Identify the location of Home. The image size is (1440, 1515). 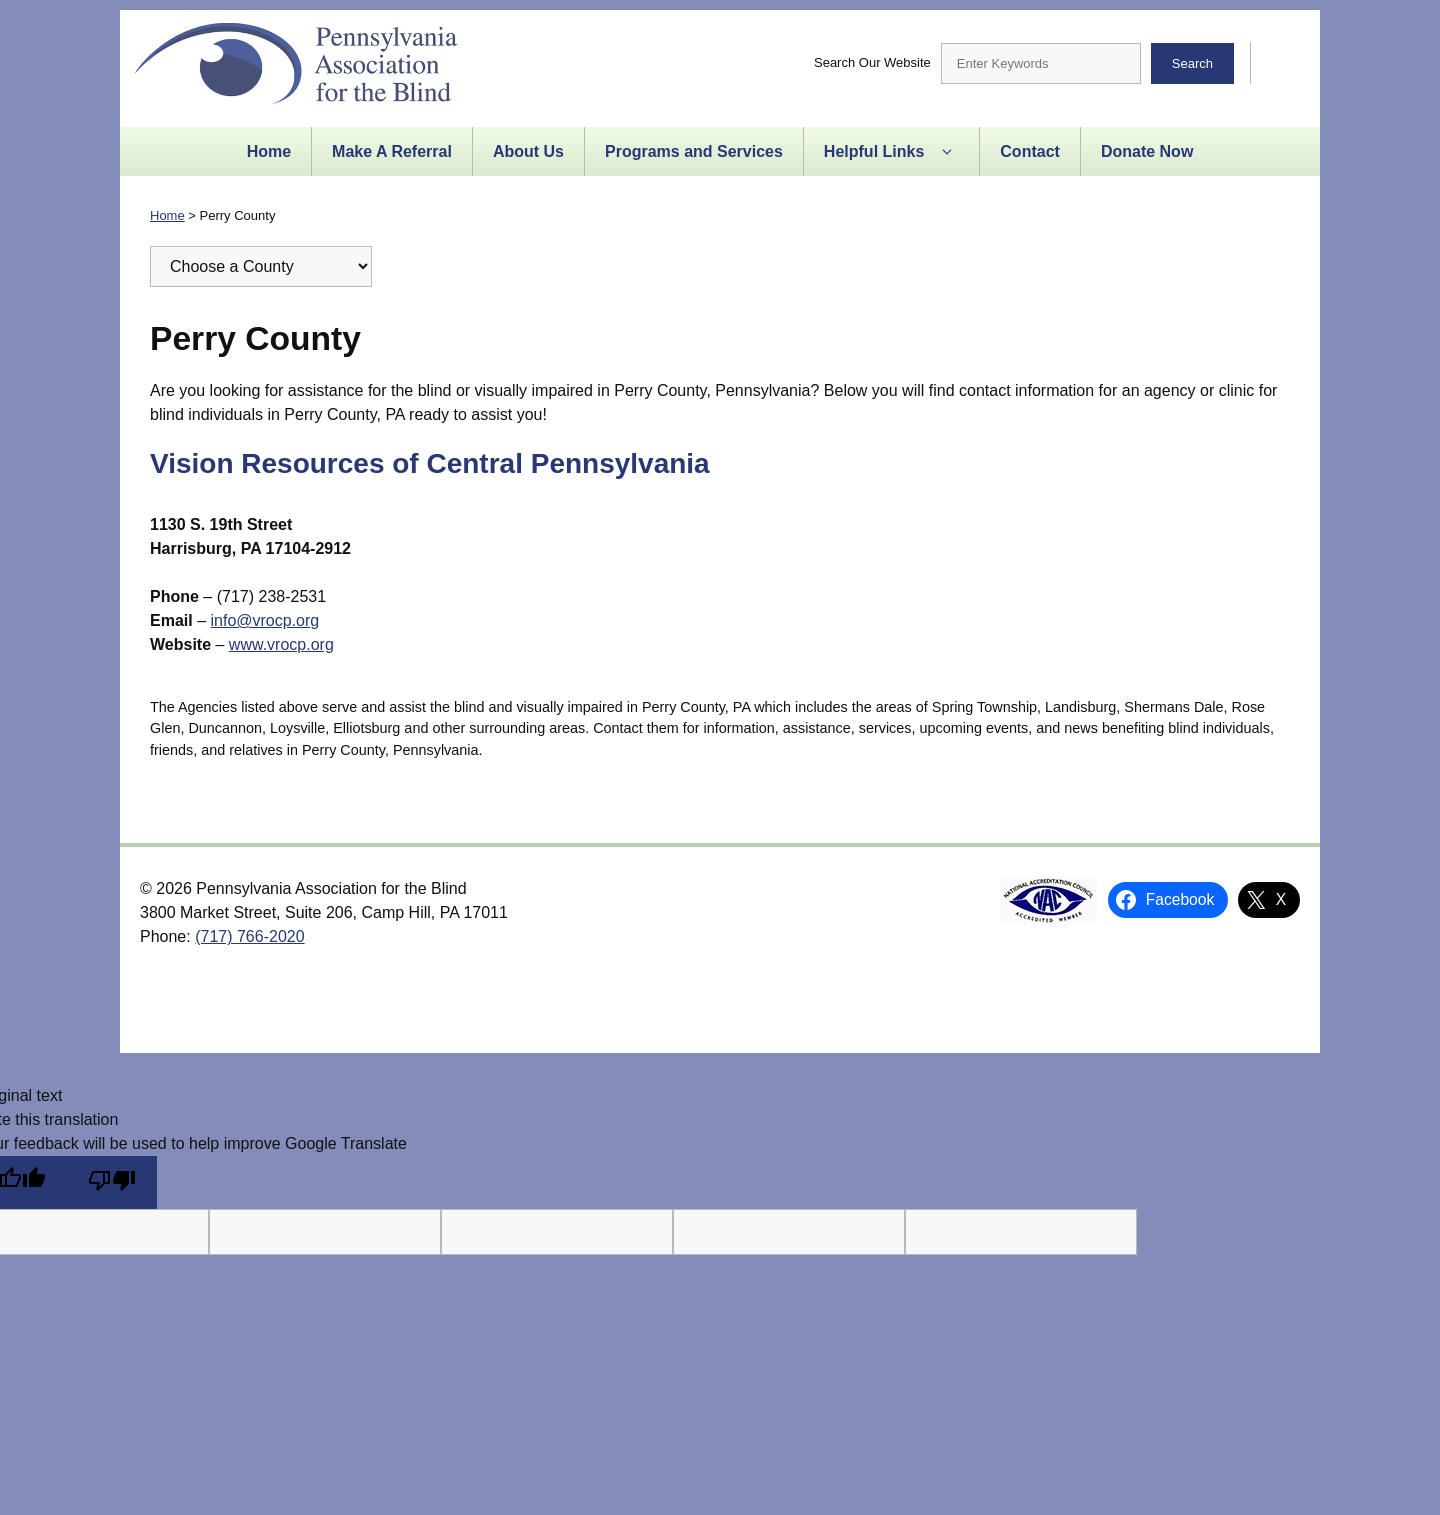
(269, 151).